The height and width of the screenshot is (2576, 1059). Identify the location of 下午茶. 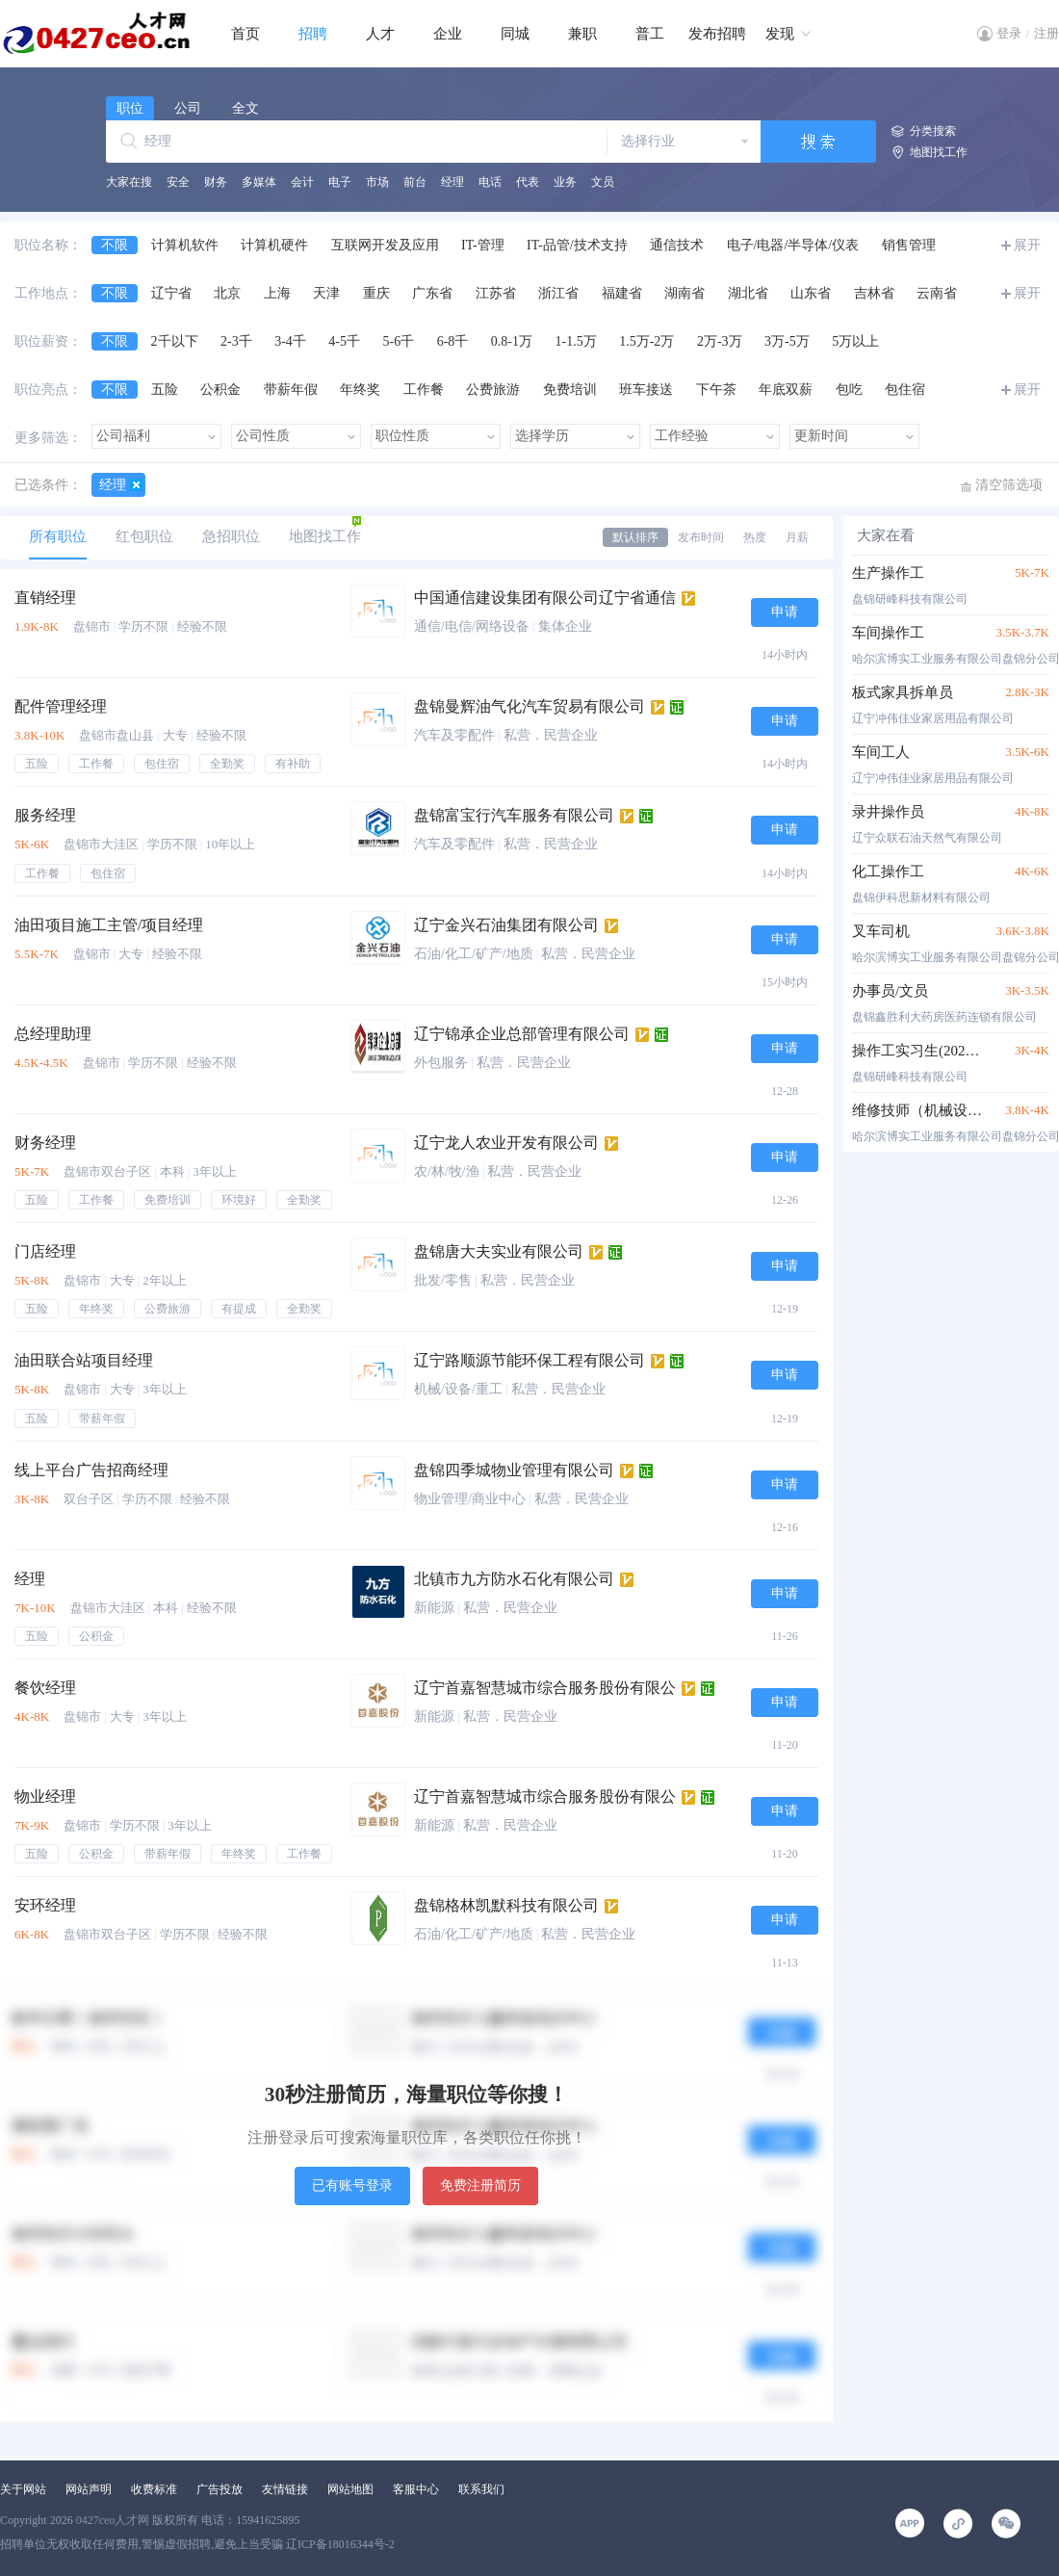
(716, 389).